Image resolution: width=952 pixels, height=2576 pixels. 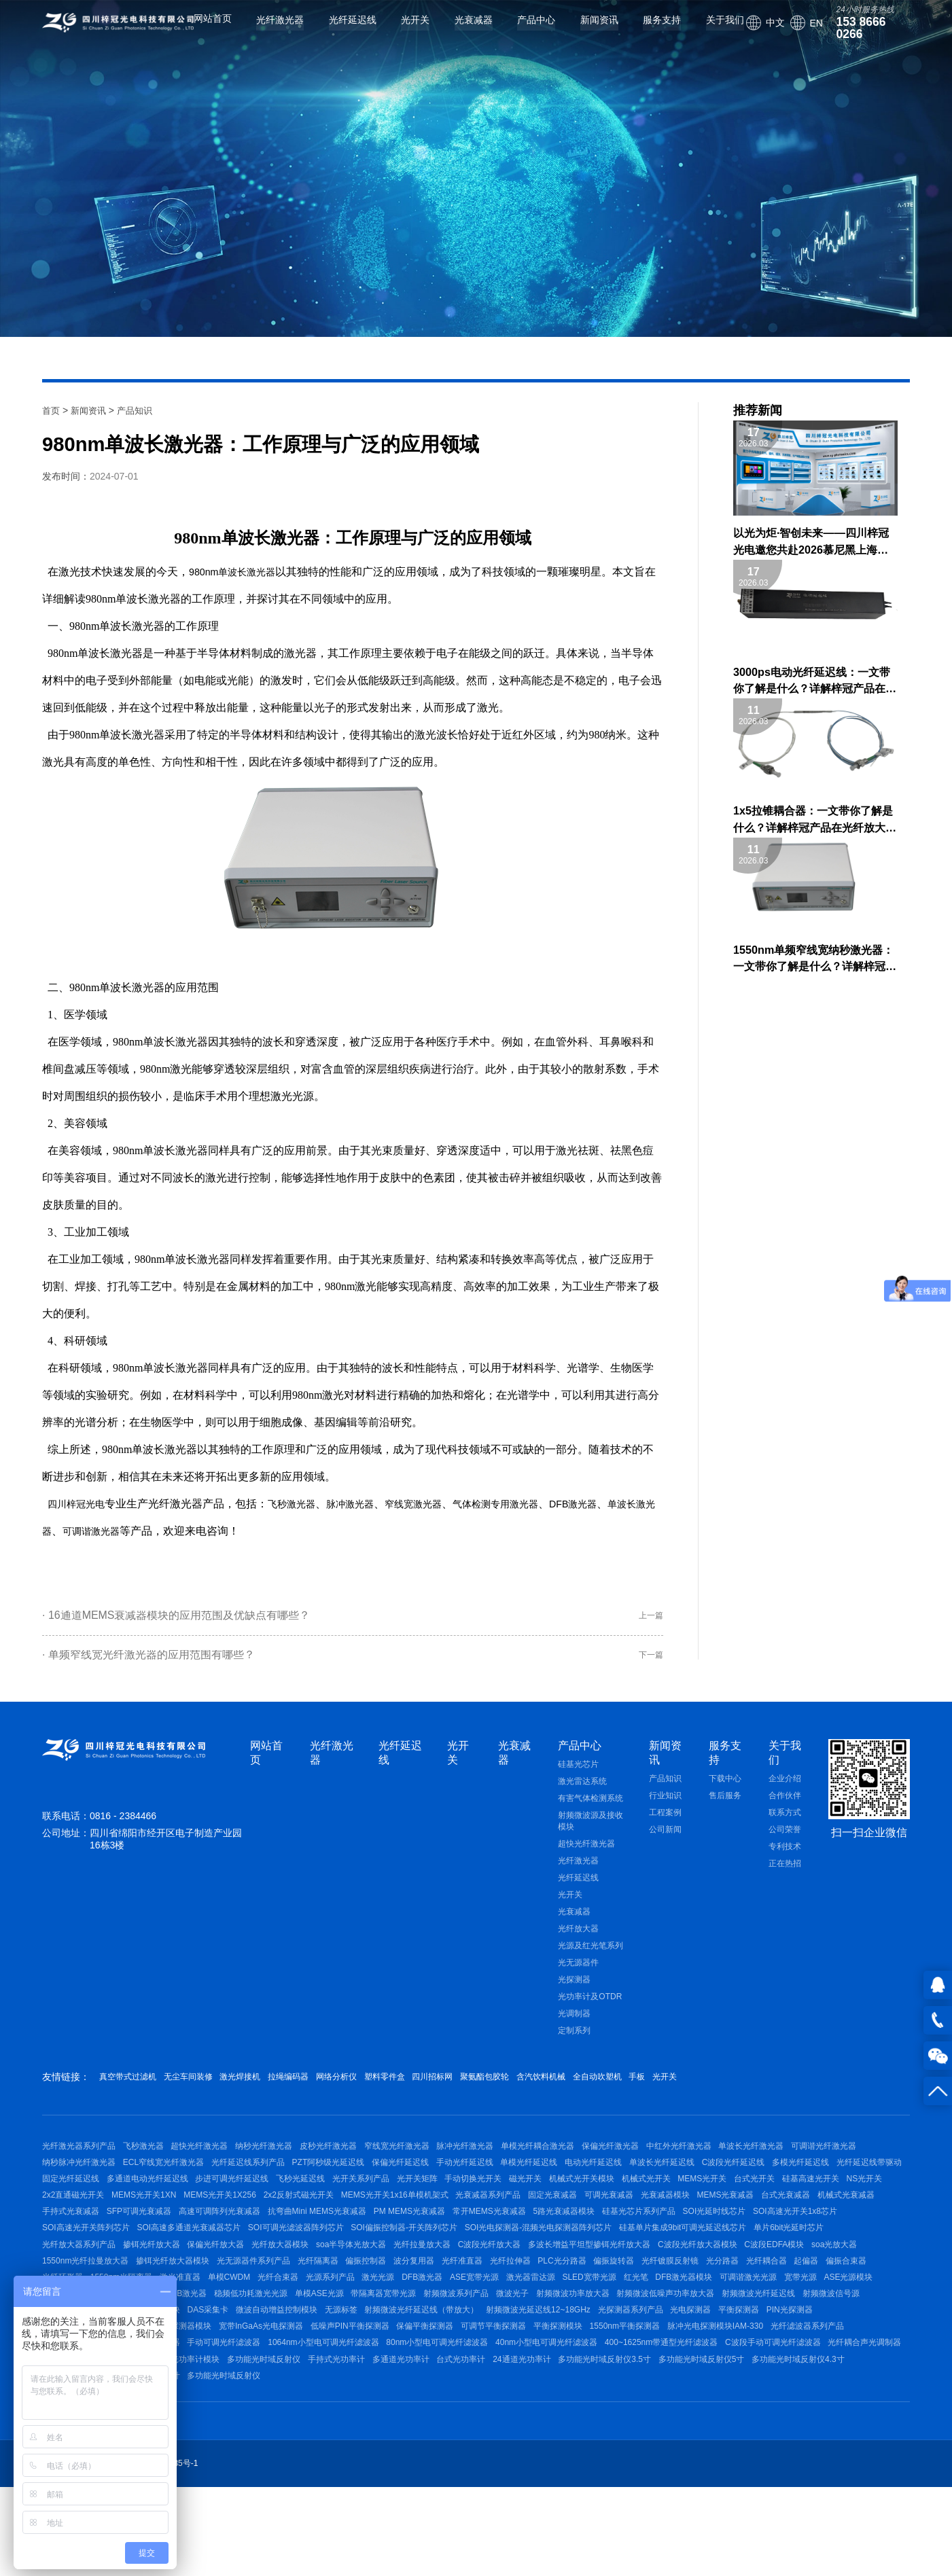 What do you see at coordinates (303, 1503) in the screenshot?
I see `飞秒激光器` at bounding box center [303, 1503].